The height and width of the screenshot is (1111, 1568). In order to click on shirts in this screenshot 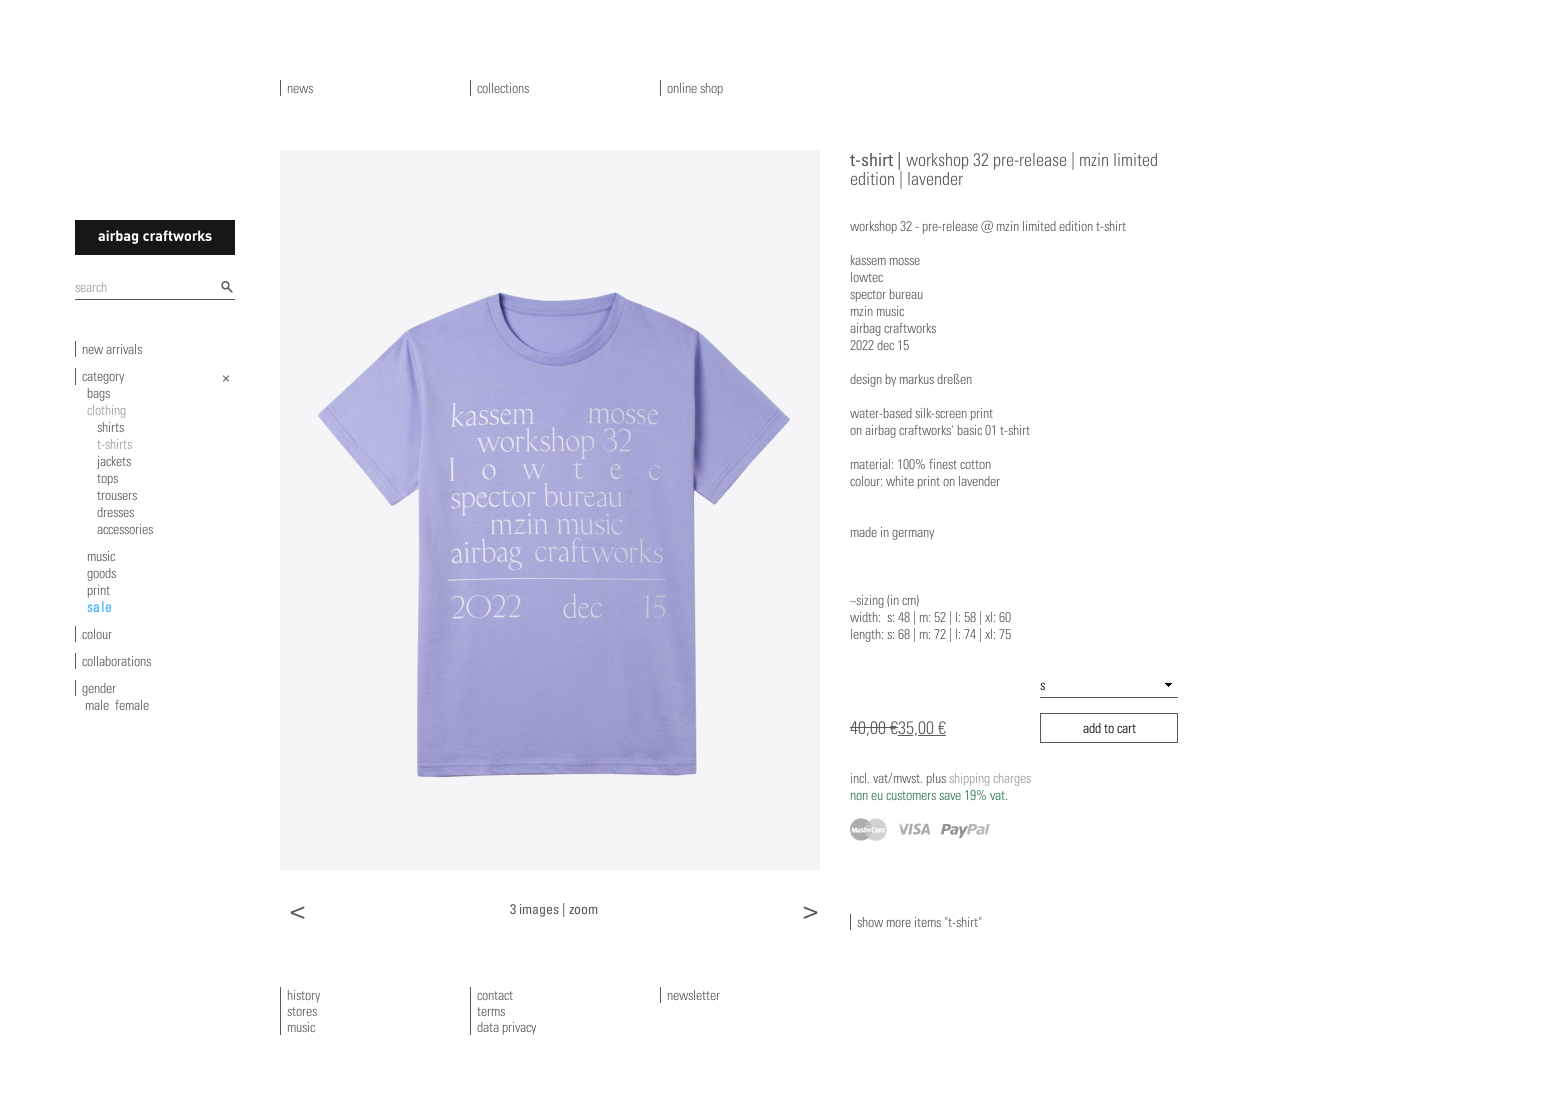, I will do `click(110, 427)`.